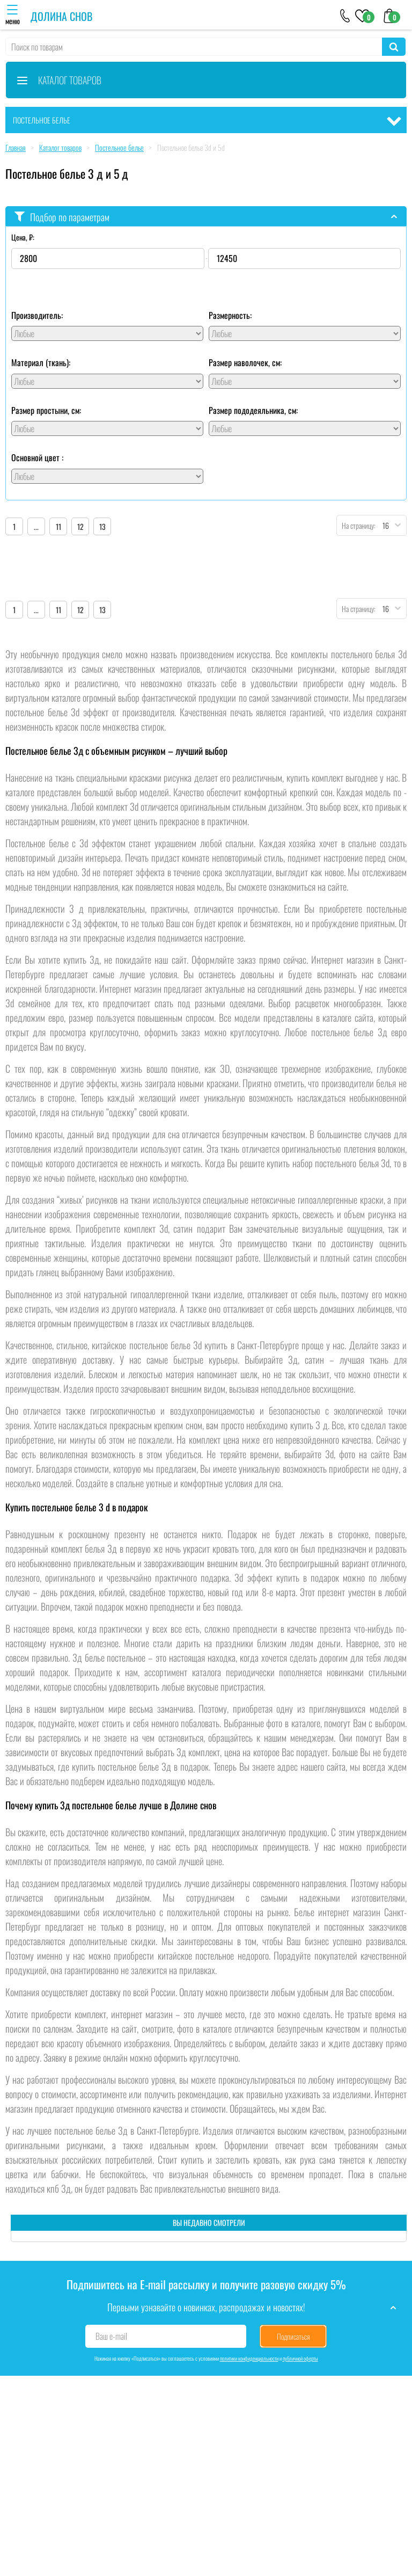  Describe the element at coordinates (356, 525) in the screenshot. I see `На страницу:` at that location.